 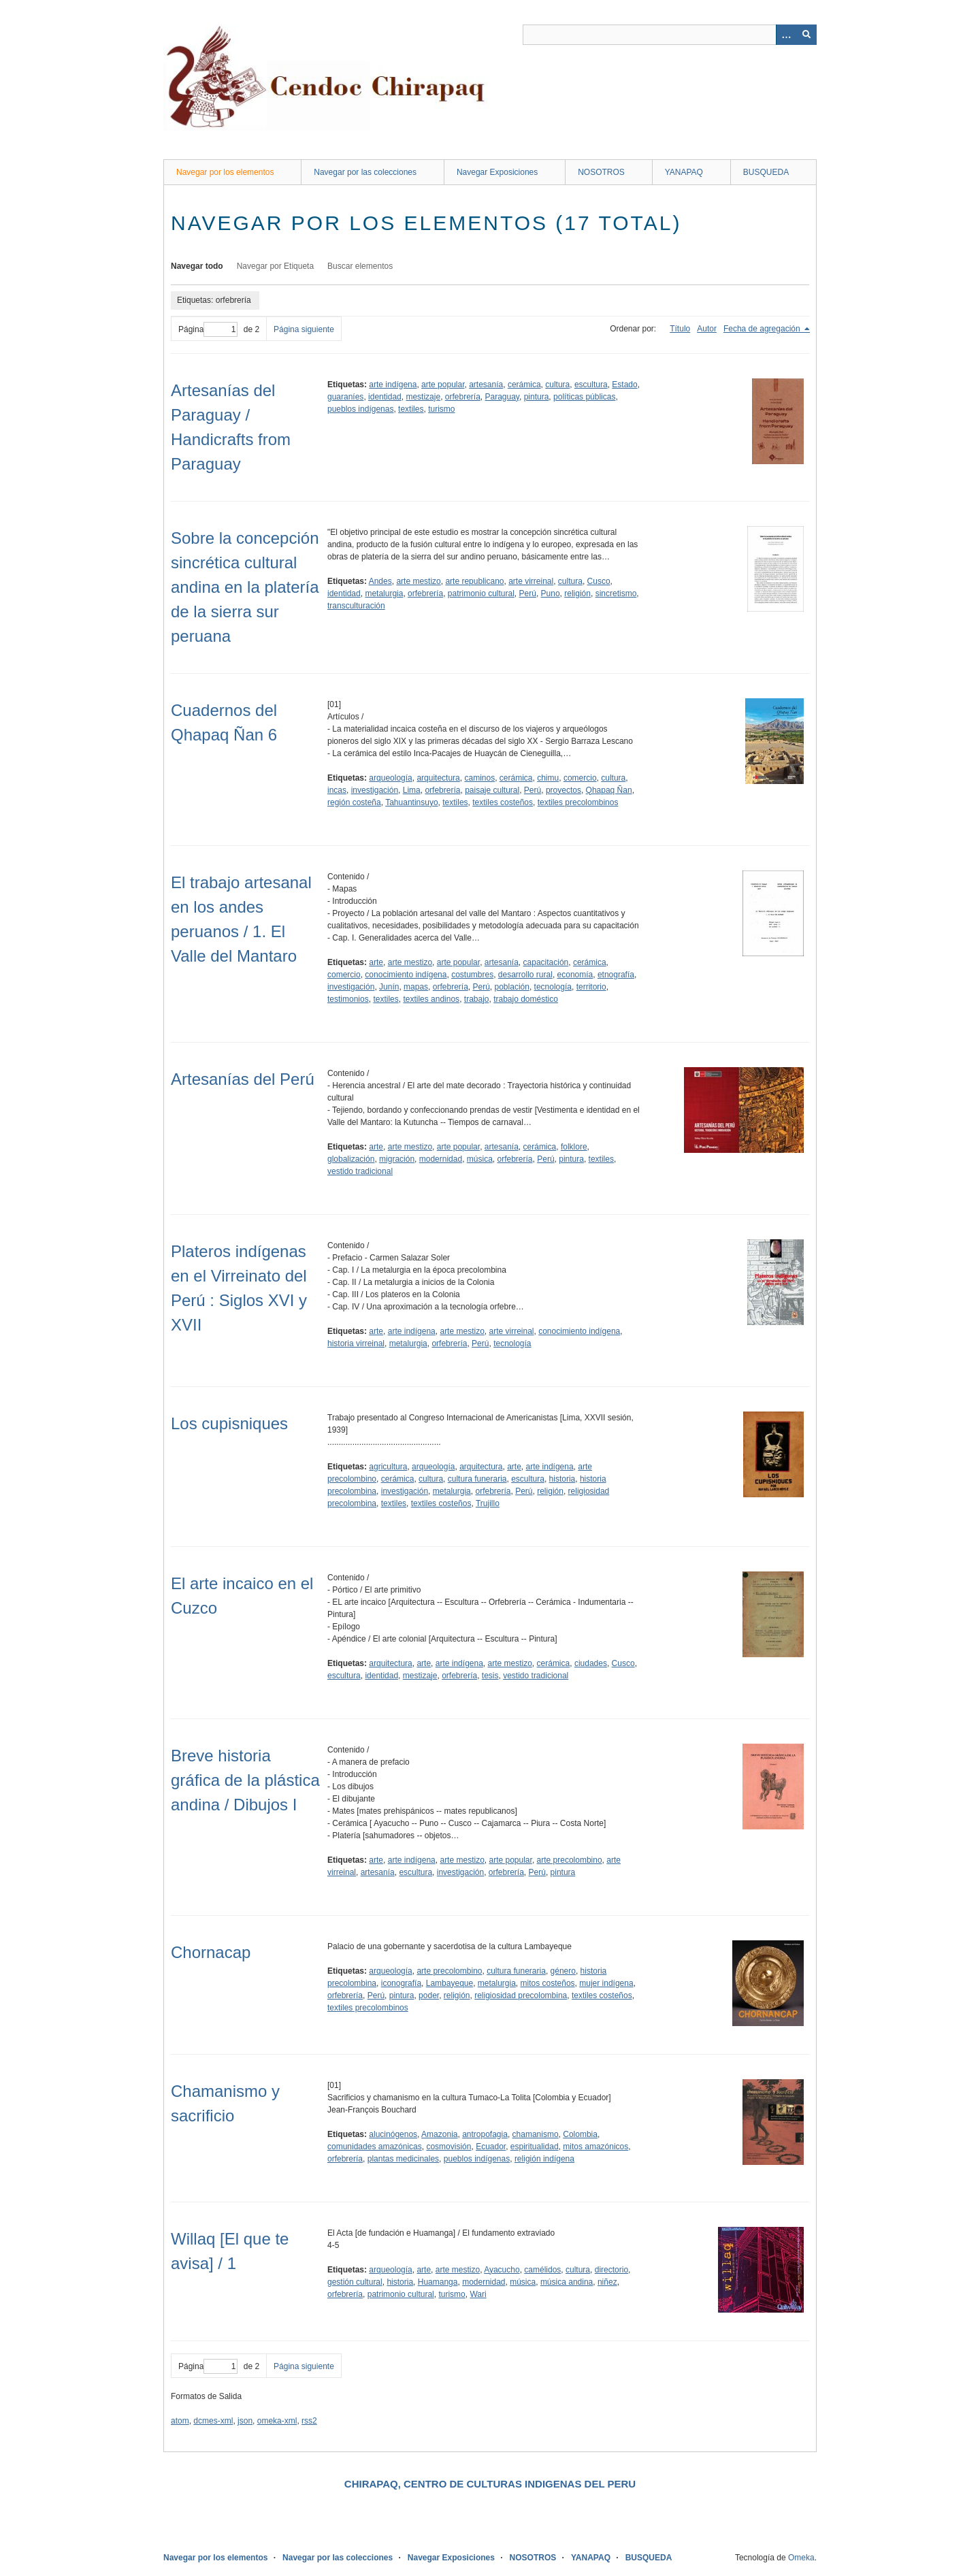 I want to click on Chornacap, so click(x=210, y=1952).